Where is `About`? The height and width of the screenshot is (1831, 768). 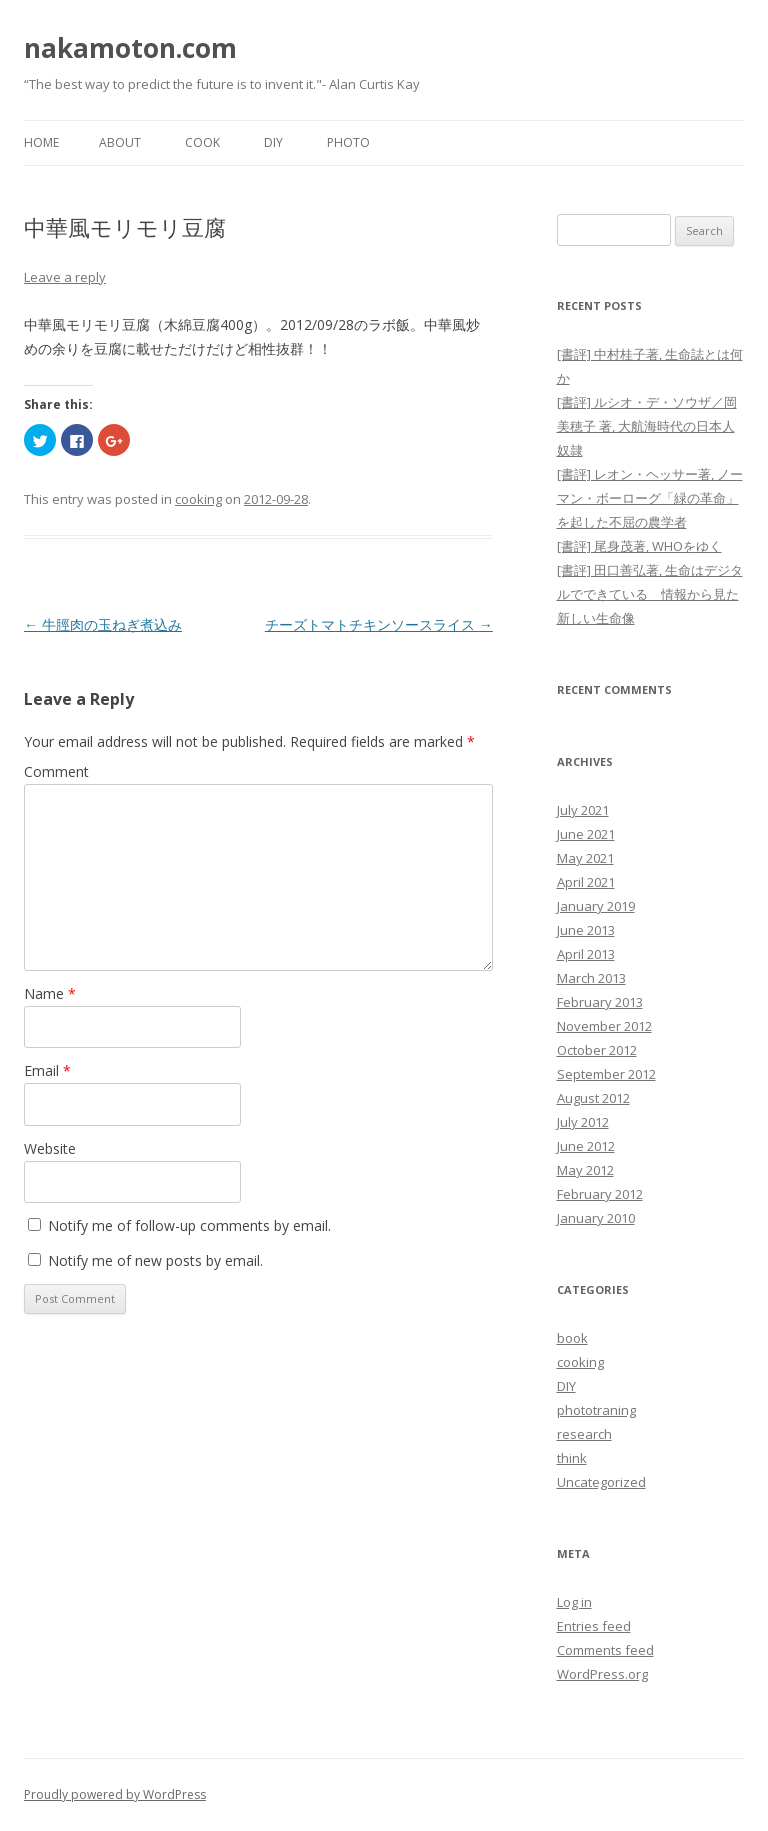 About is located at coordinates (120, 142).